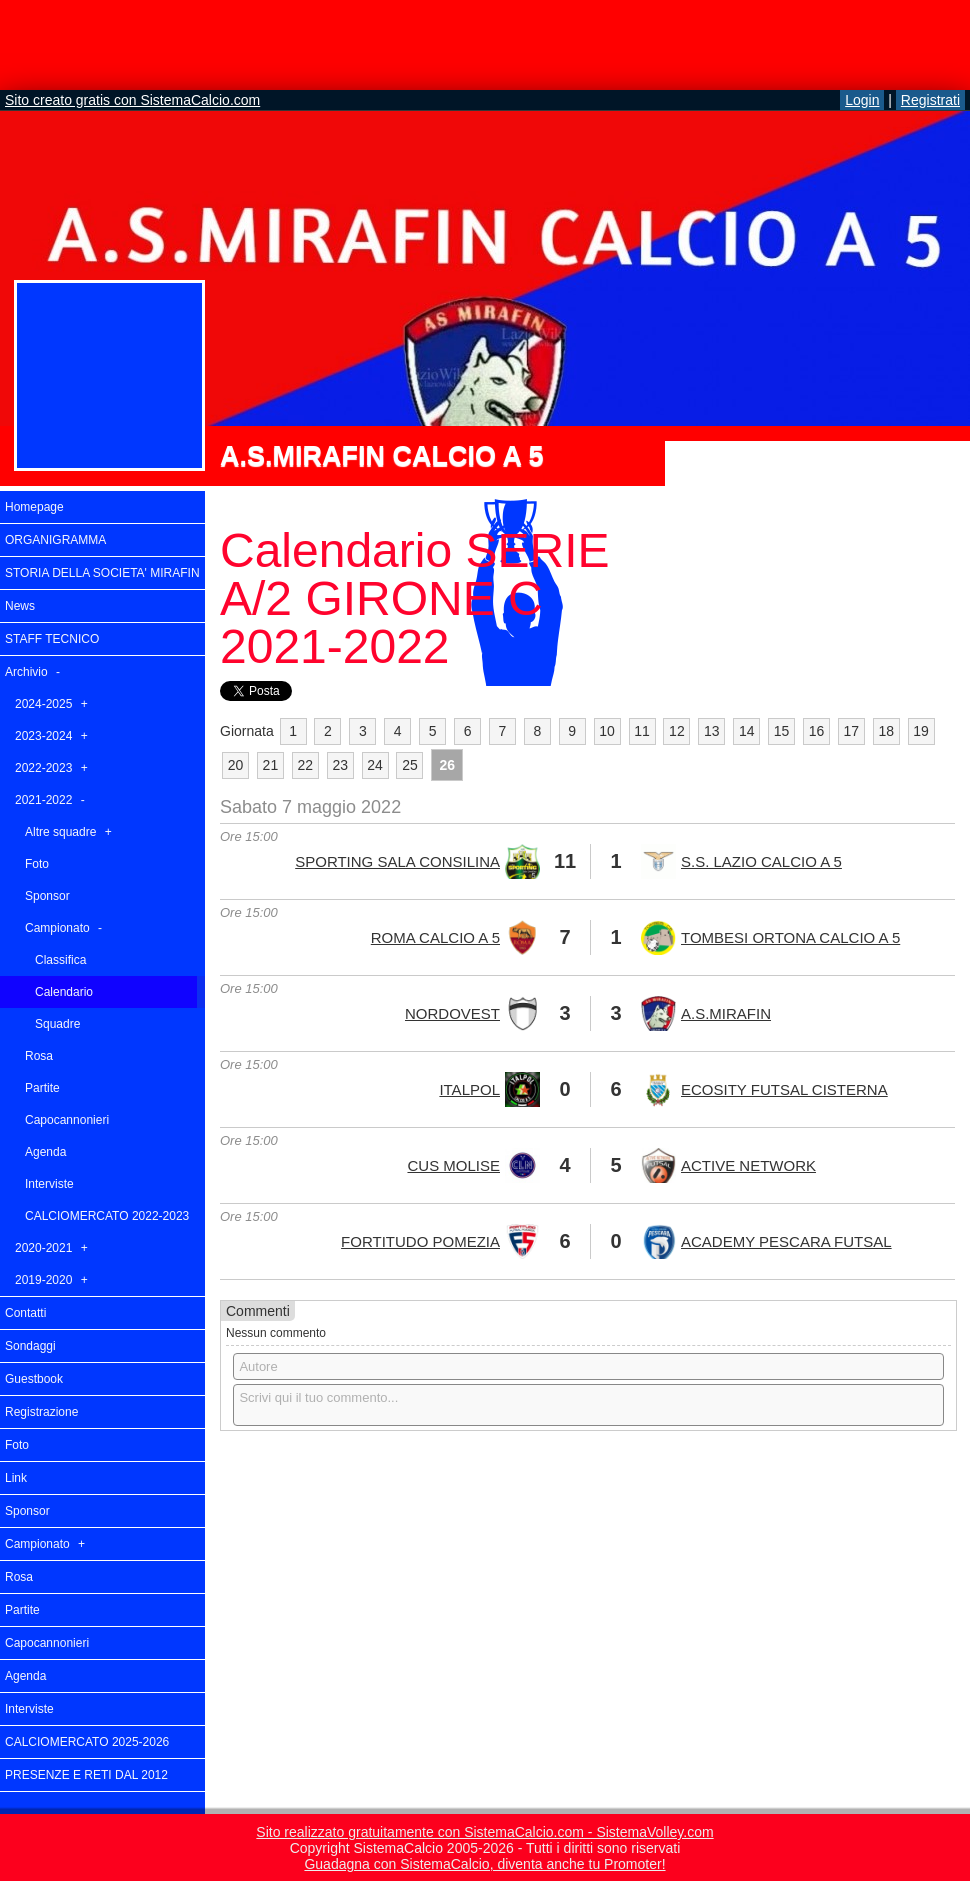 The image size is (970, 1881). I want to click on FORTITUDO POMEZIA, so click(420, 1241).